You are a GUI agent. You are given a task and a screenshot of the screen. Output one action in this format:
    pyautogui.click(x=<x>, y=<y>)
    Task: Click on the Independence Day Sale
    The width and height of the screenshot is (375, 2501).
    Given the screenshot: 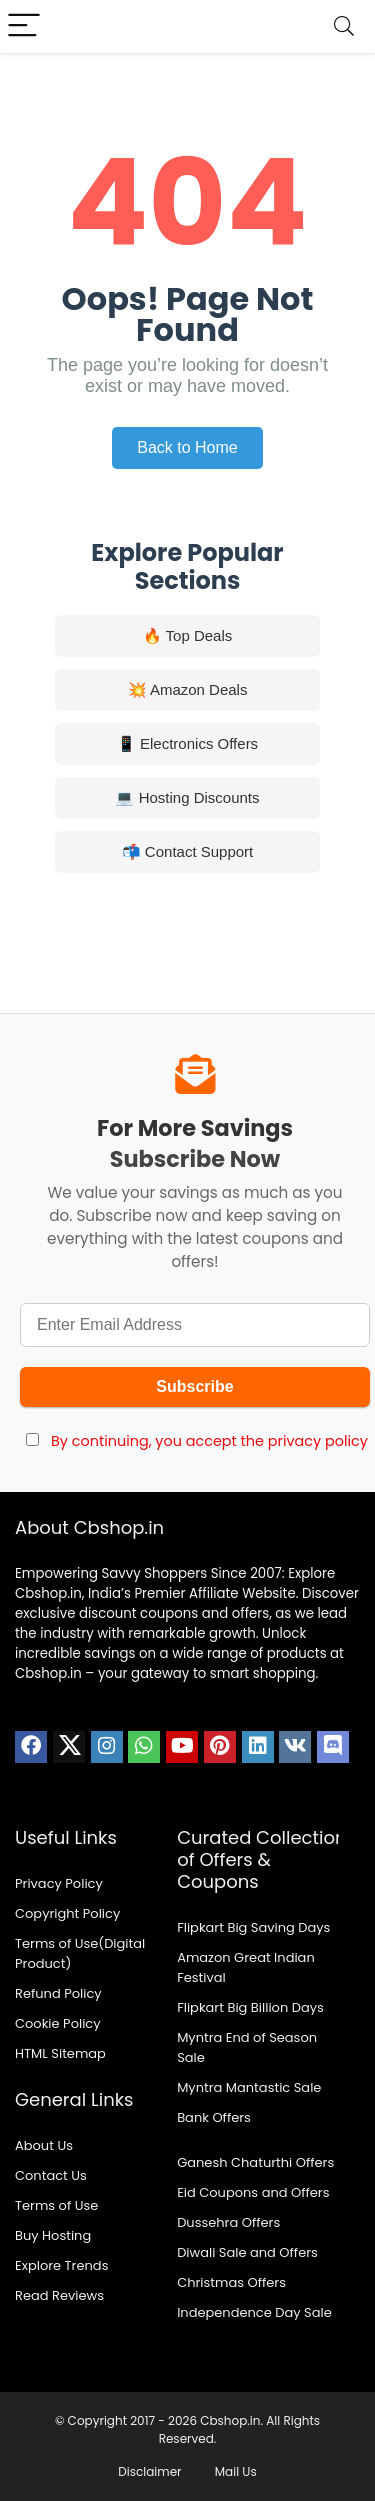 What is the action you would take?
    pyautogui.click(x=254, y=2312)
    